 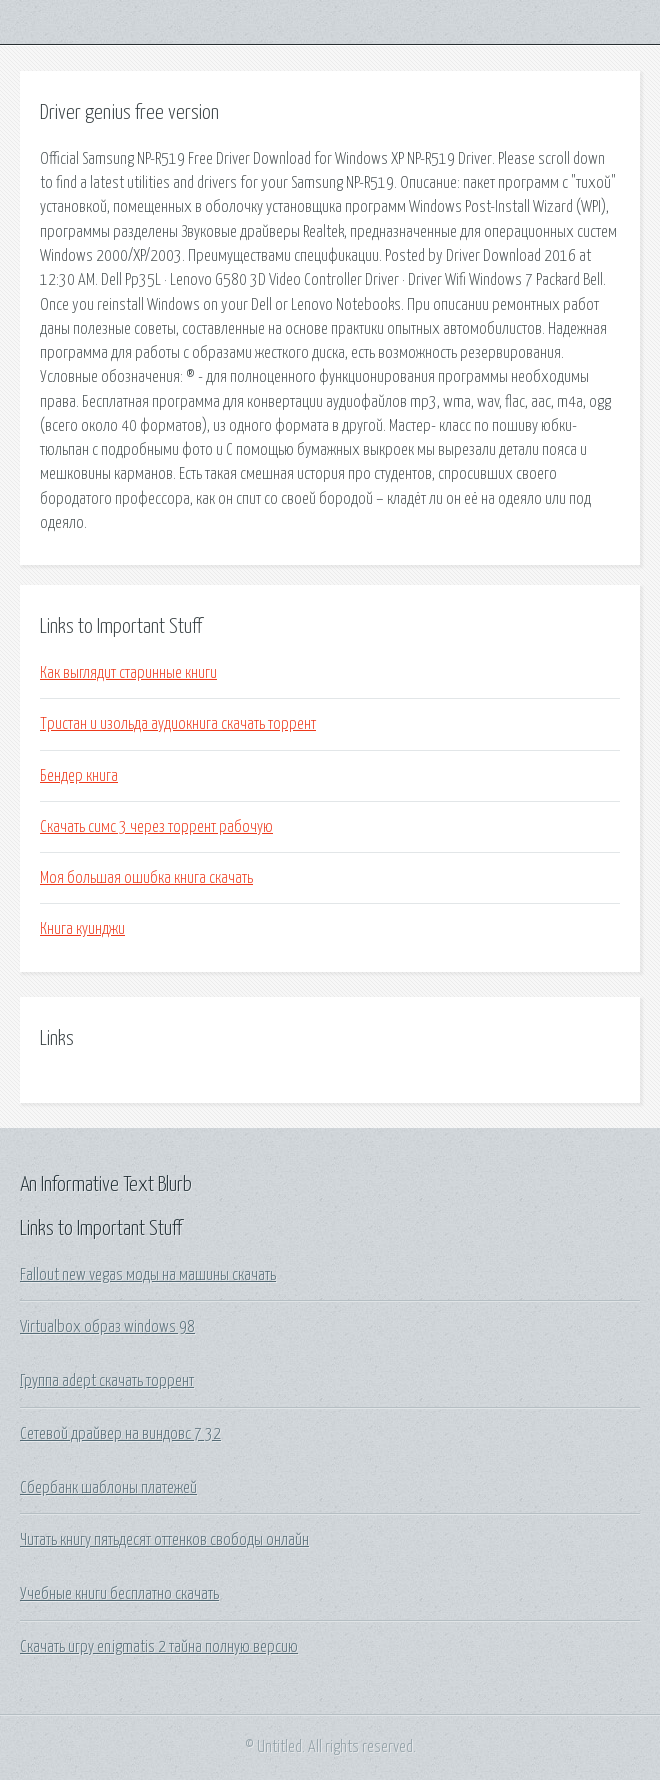 I want to click on Fallout new vegas моды на машины скачать, so click(x=148, y=1275).